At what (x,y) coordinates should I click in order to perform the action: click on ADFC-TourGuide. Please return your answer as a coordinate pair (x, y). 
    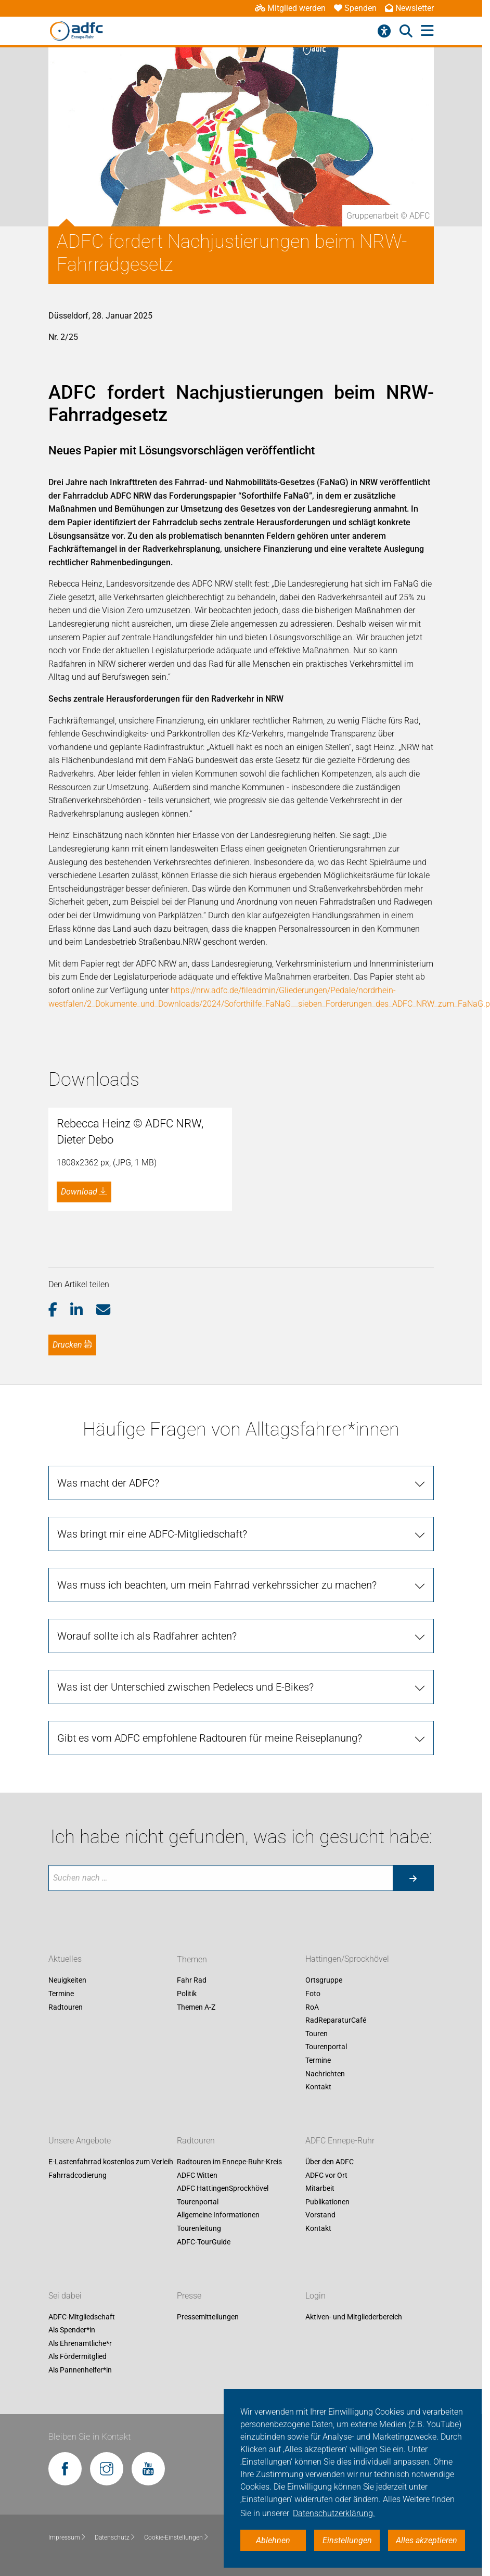
    Looking at the image, I should click on (203, 2532).